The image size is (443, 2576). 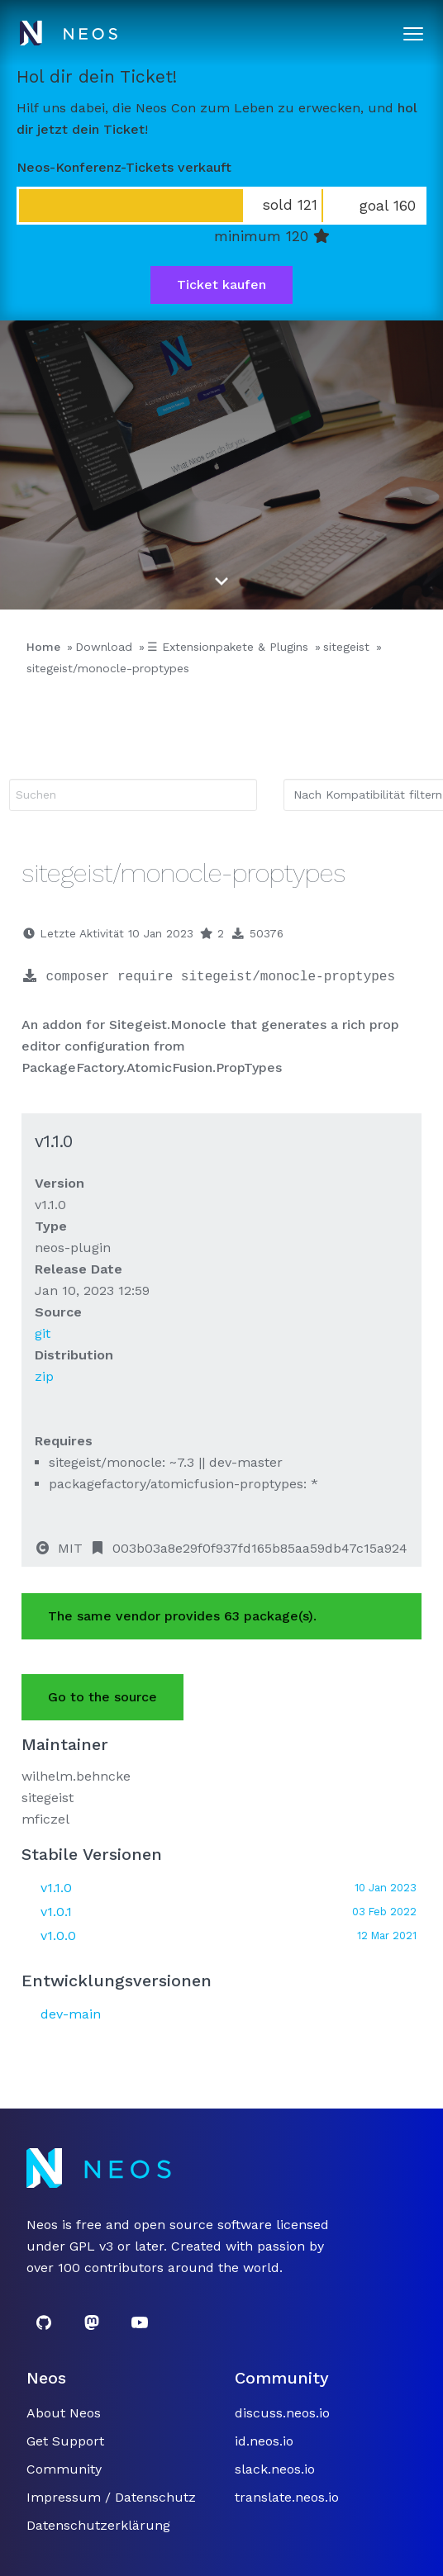 What do you see at coordinates (227, 646) in the screenshot?
I see `☰ Extensionpakete & Plugins` at bounding box center [227, 646].